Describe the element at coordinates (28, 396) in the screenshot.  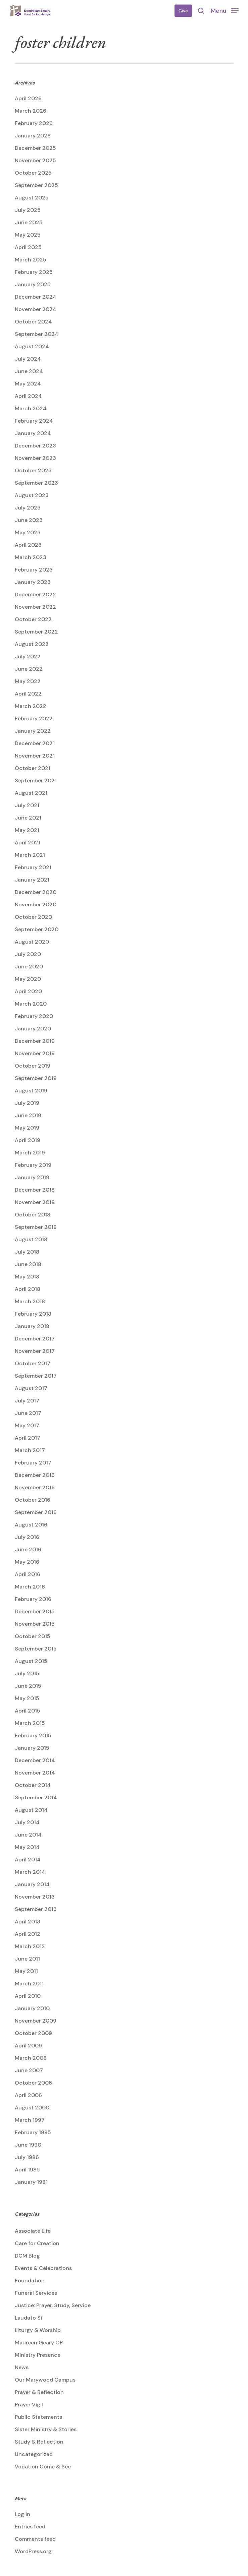
I see `April 2024` at that location.